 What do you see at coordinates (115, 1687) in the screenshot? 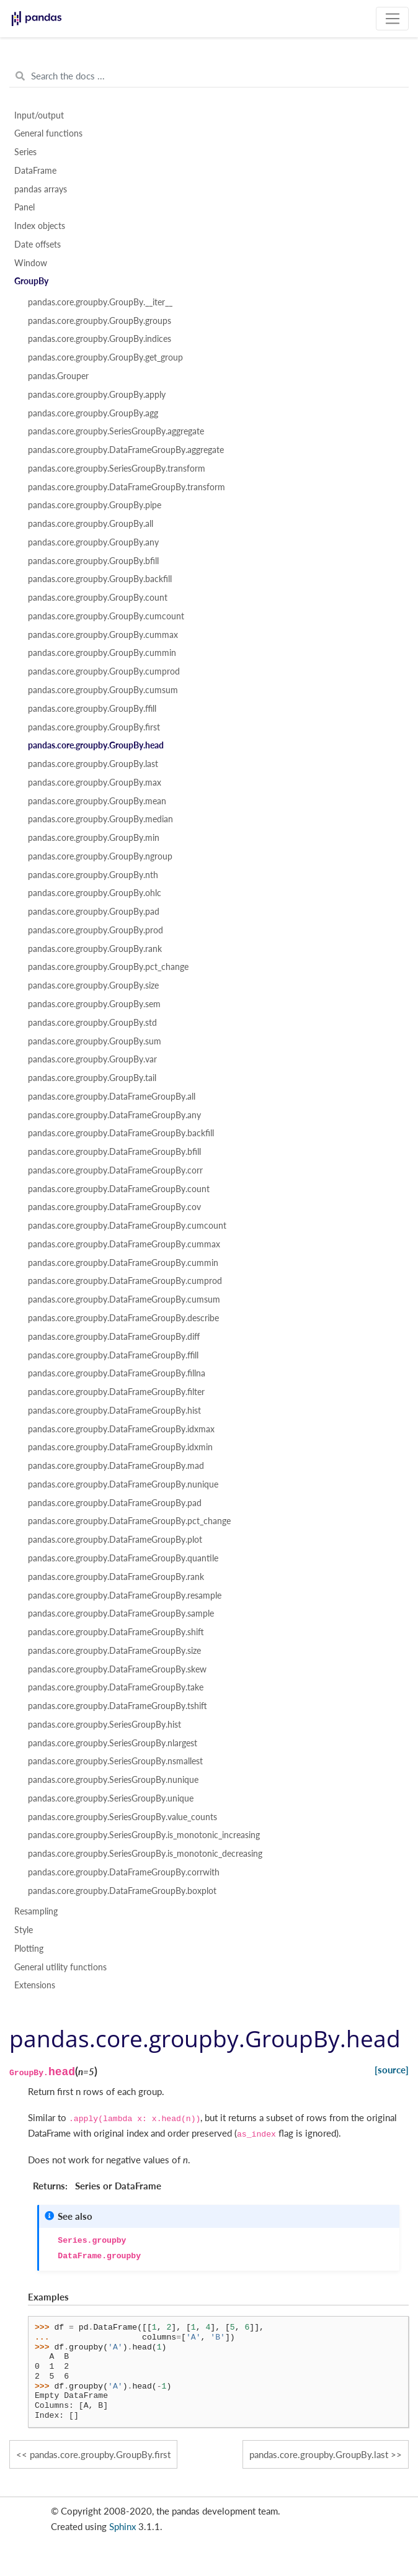
I see `pandas.core.groupby.DataFrameGroupBy.take` at bounding box center [115, 1687].